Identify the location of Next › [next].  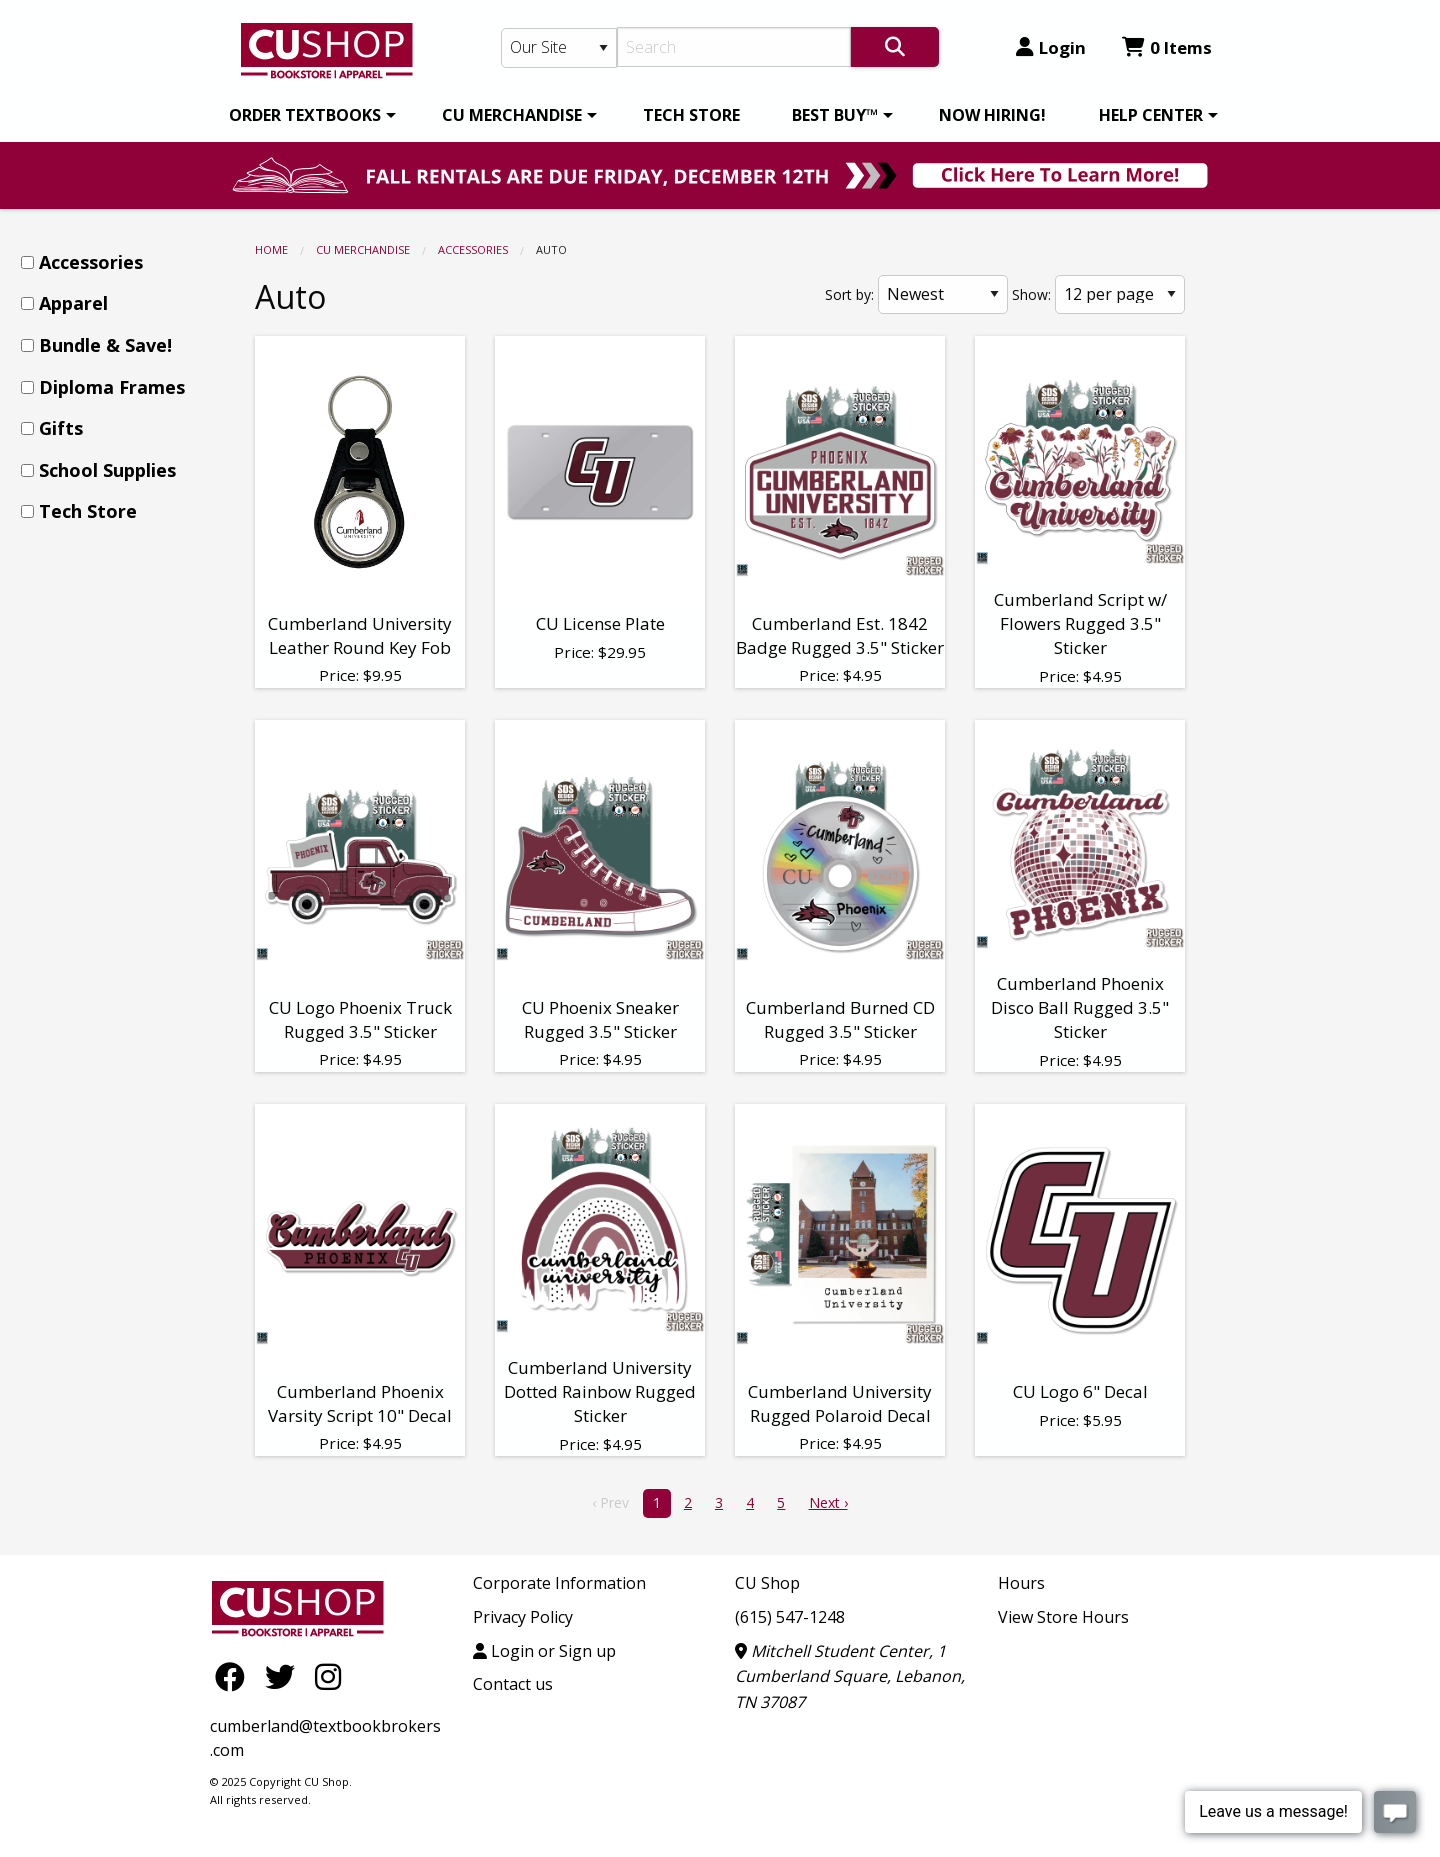
(828, 1502).